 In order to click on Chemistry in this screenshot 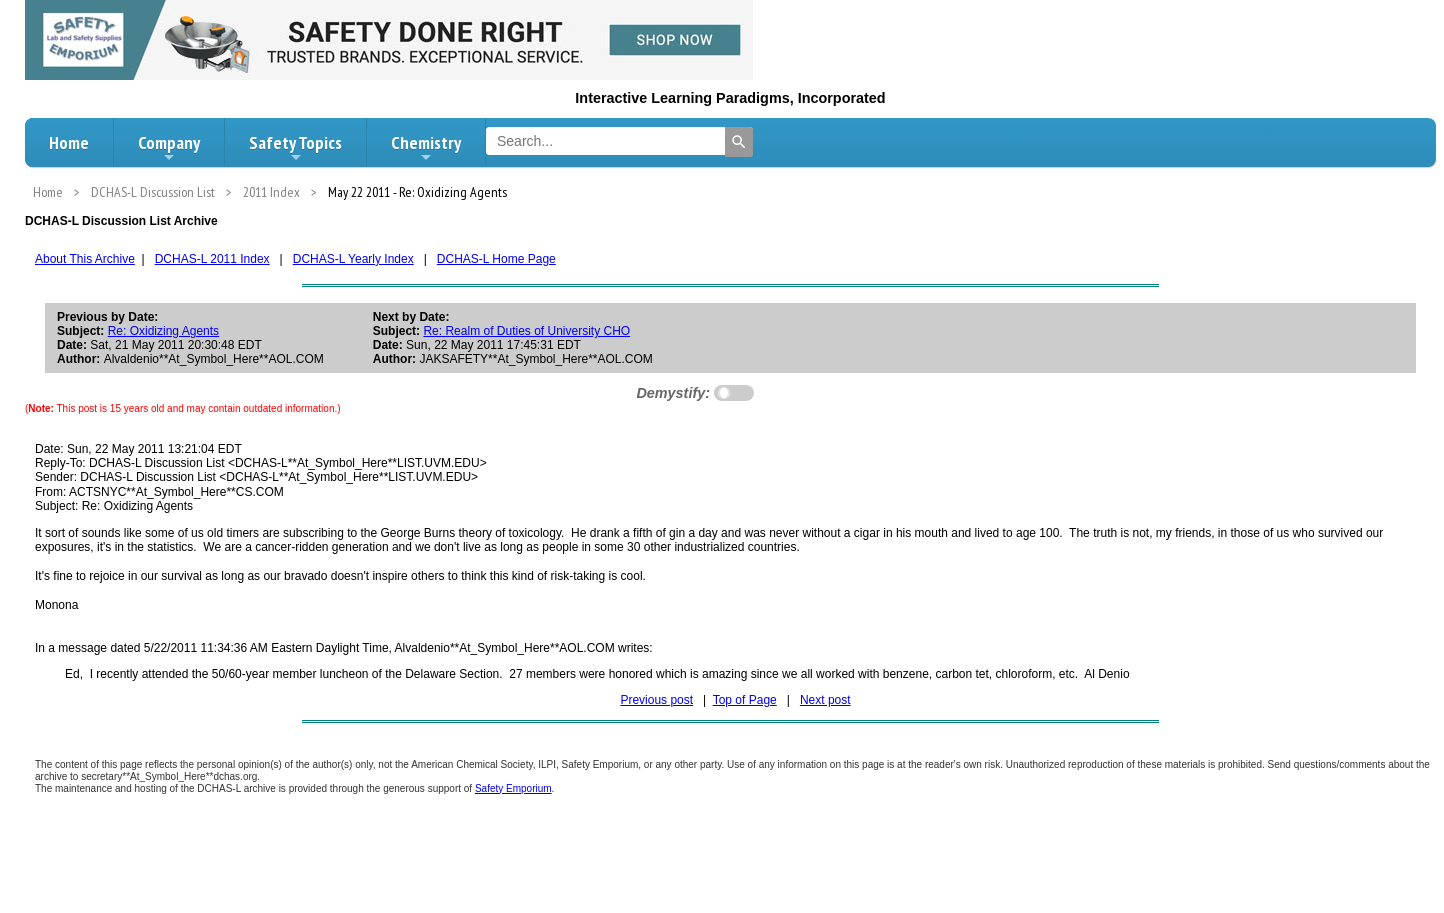, I will do `click(426, 148)`.